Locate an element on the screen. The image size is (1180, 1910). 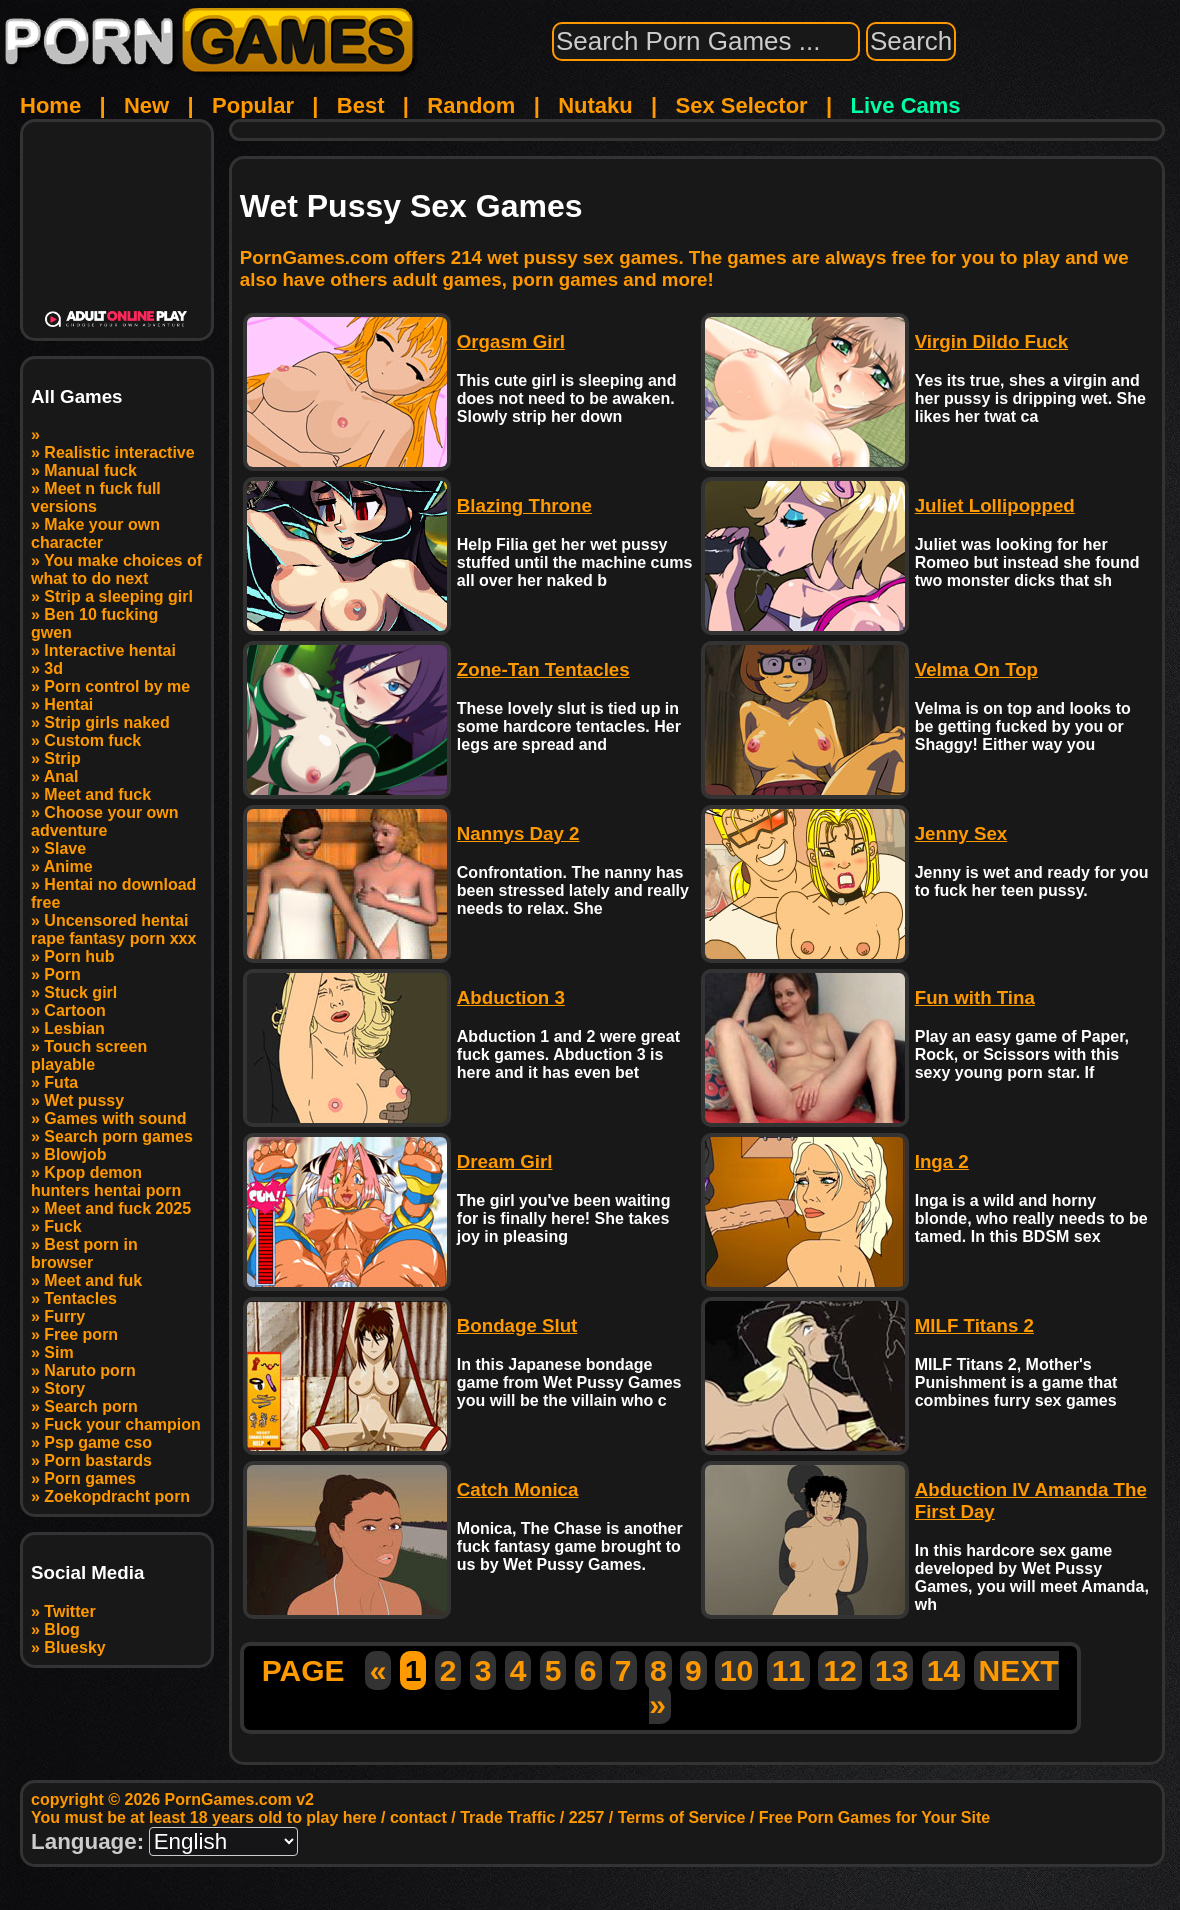
Hentai is located at coordinates (68, 704).